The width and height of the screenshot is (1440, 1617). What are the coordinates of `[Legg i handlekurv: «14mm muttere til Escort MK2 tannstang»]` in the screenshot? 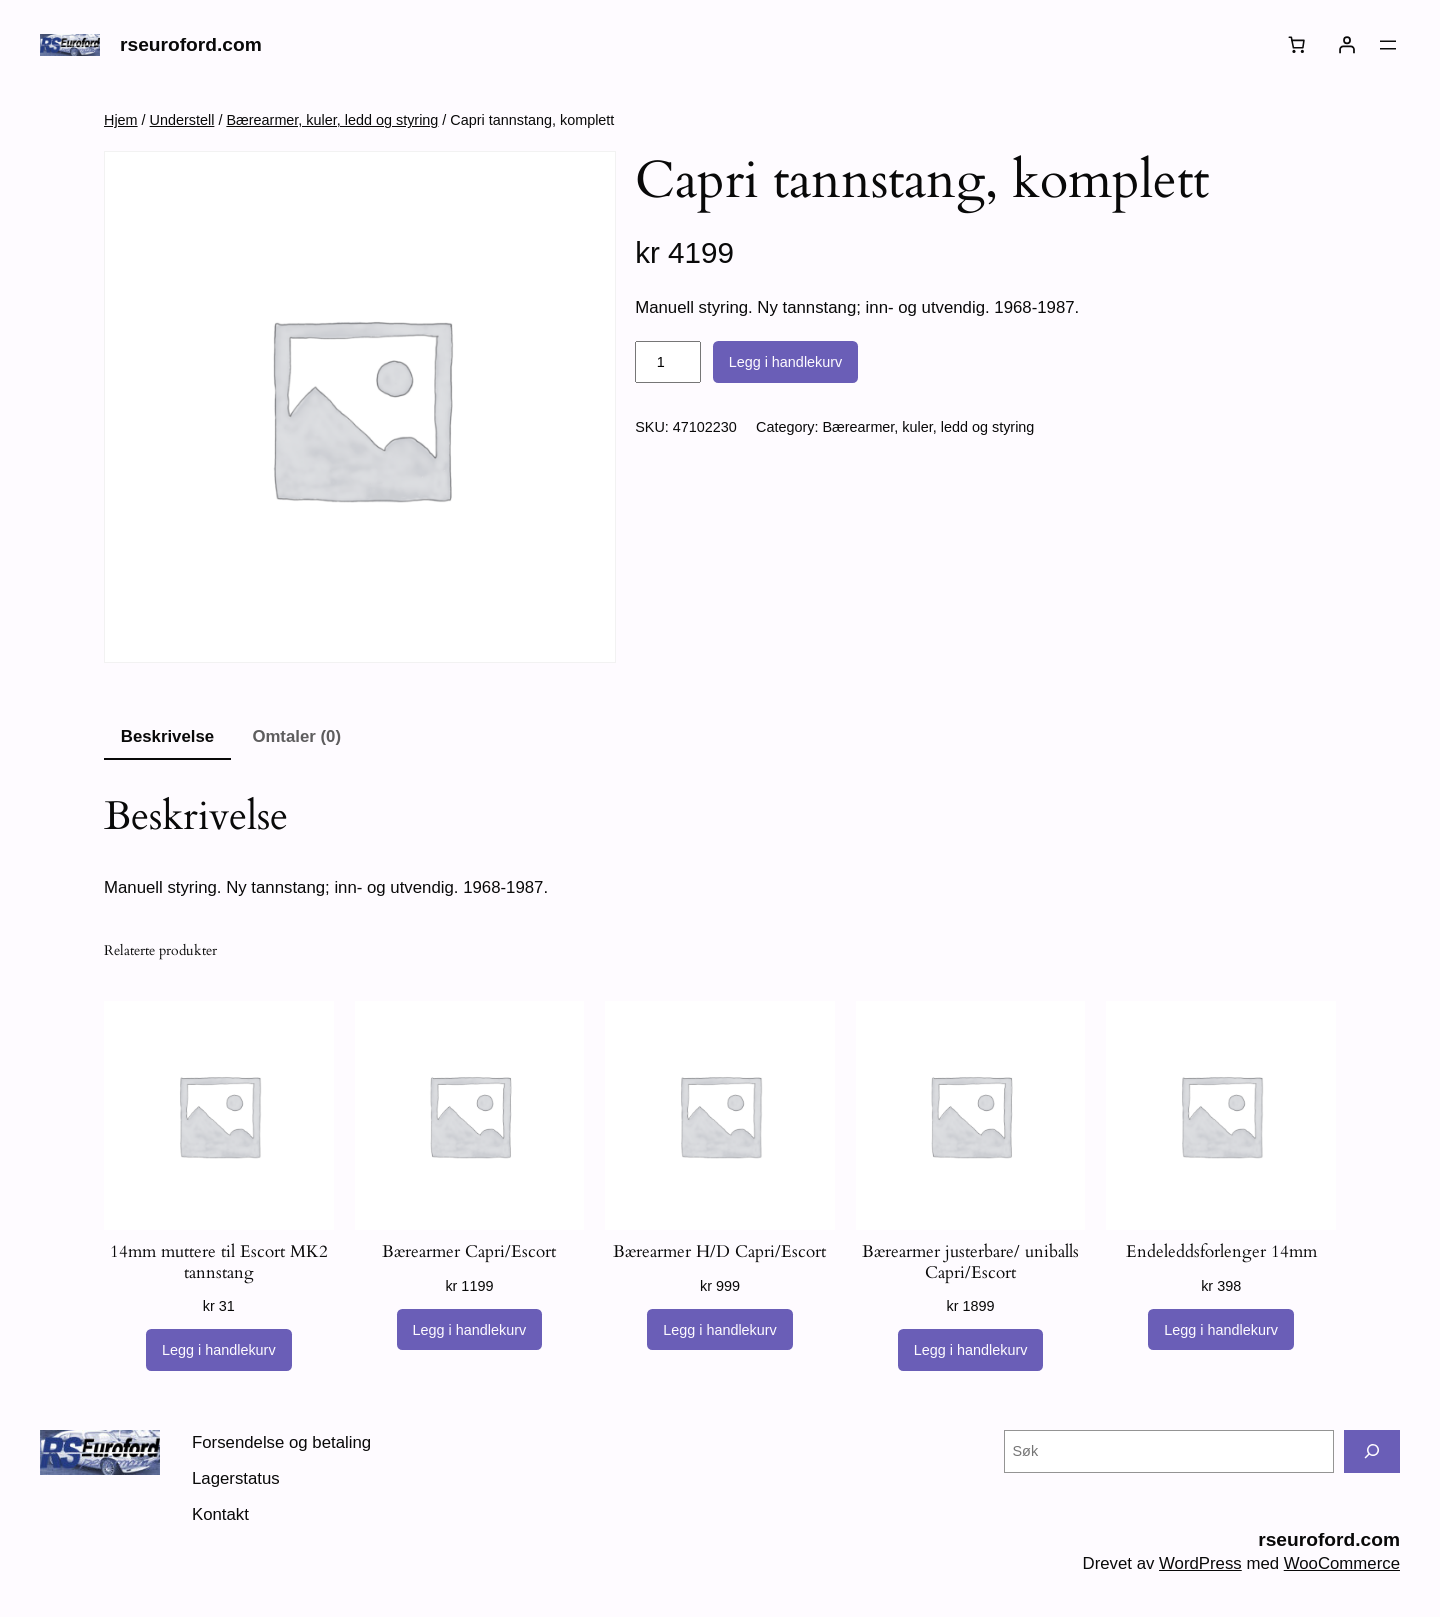 It's located at (219, 1350).